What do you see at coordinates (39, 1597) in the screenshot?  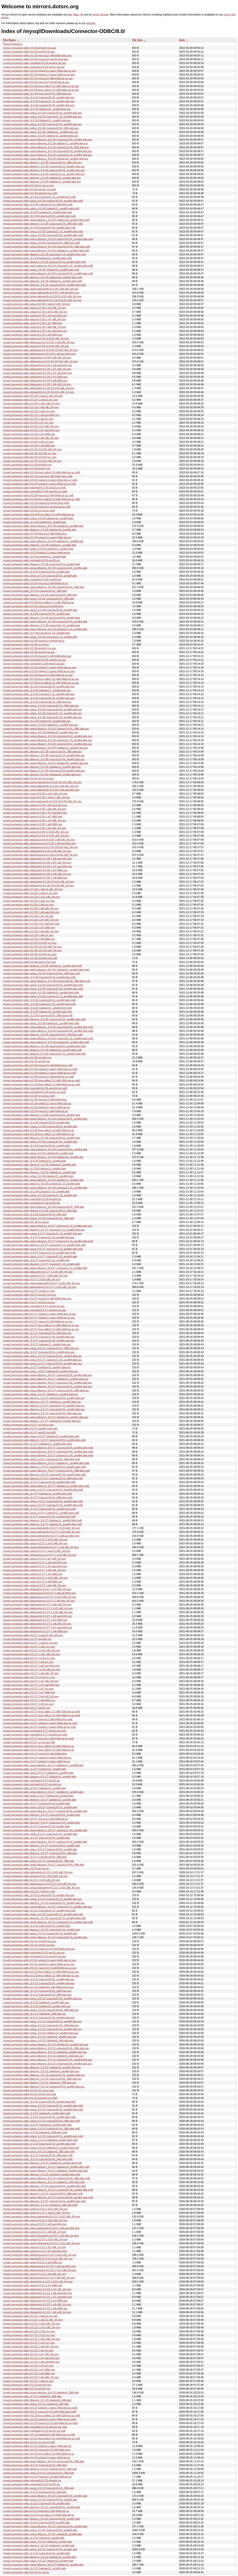 I see `mysql-connector-odbc-debugsource-8.0.27-1.fc33.x86_64.rpm` at bounding box center [39, 1597].